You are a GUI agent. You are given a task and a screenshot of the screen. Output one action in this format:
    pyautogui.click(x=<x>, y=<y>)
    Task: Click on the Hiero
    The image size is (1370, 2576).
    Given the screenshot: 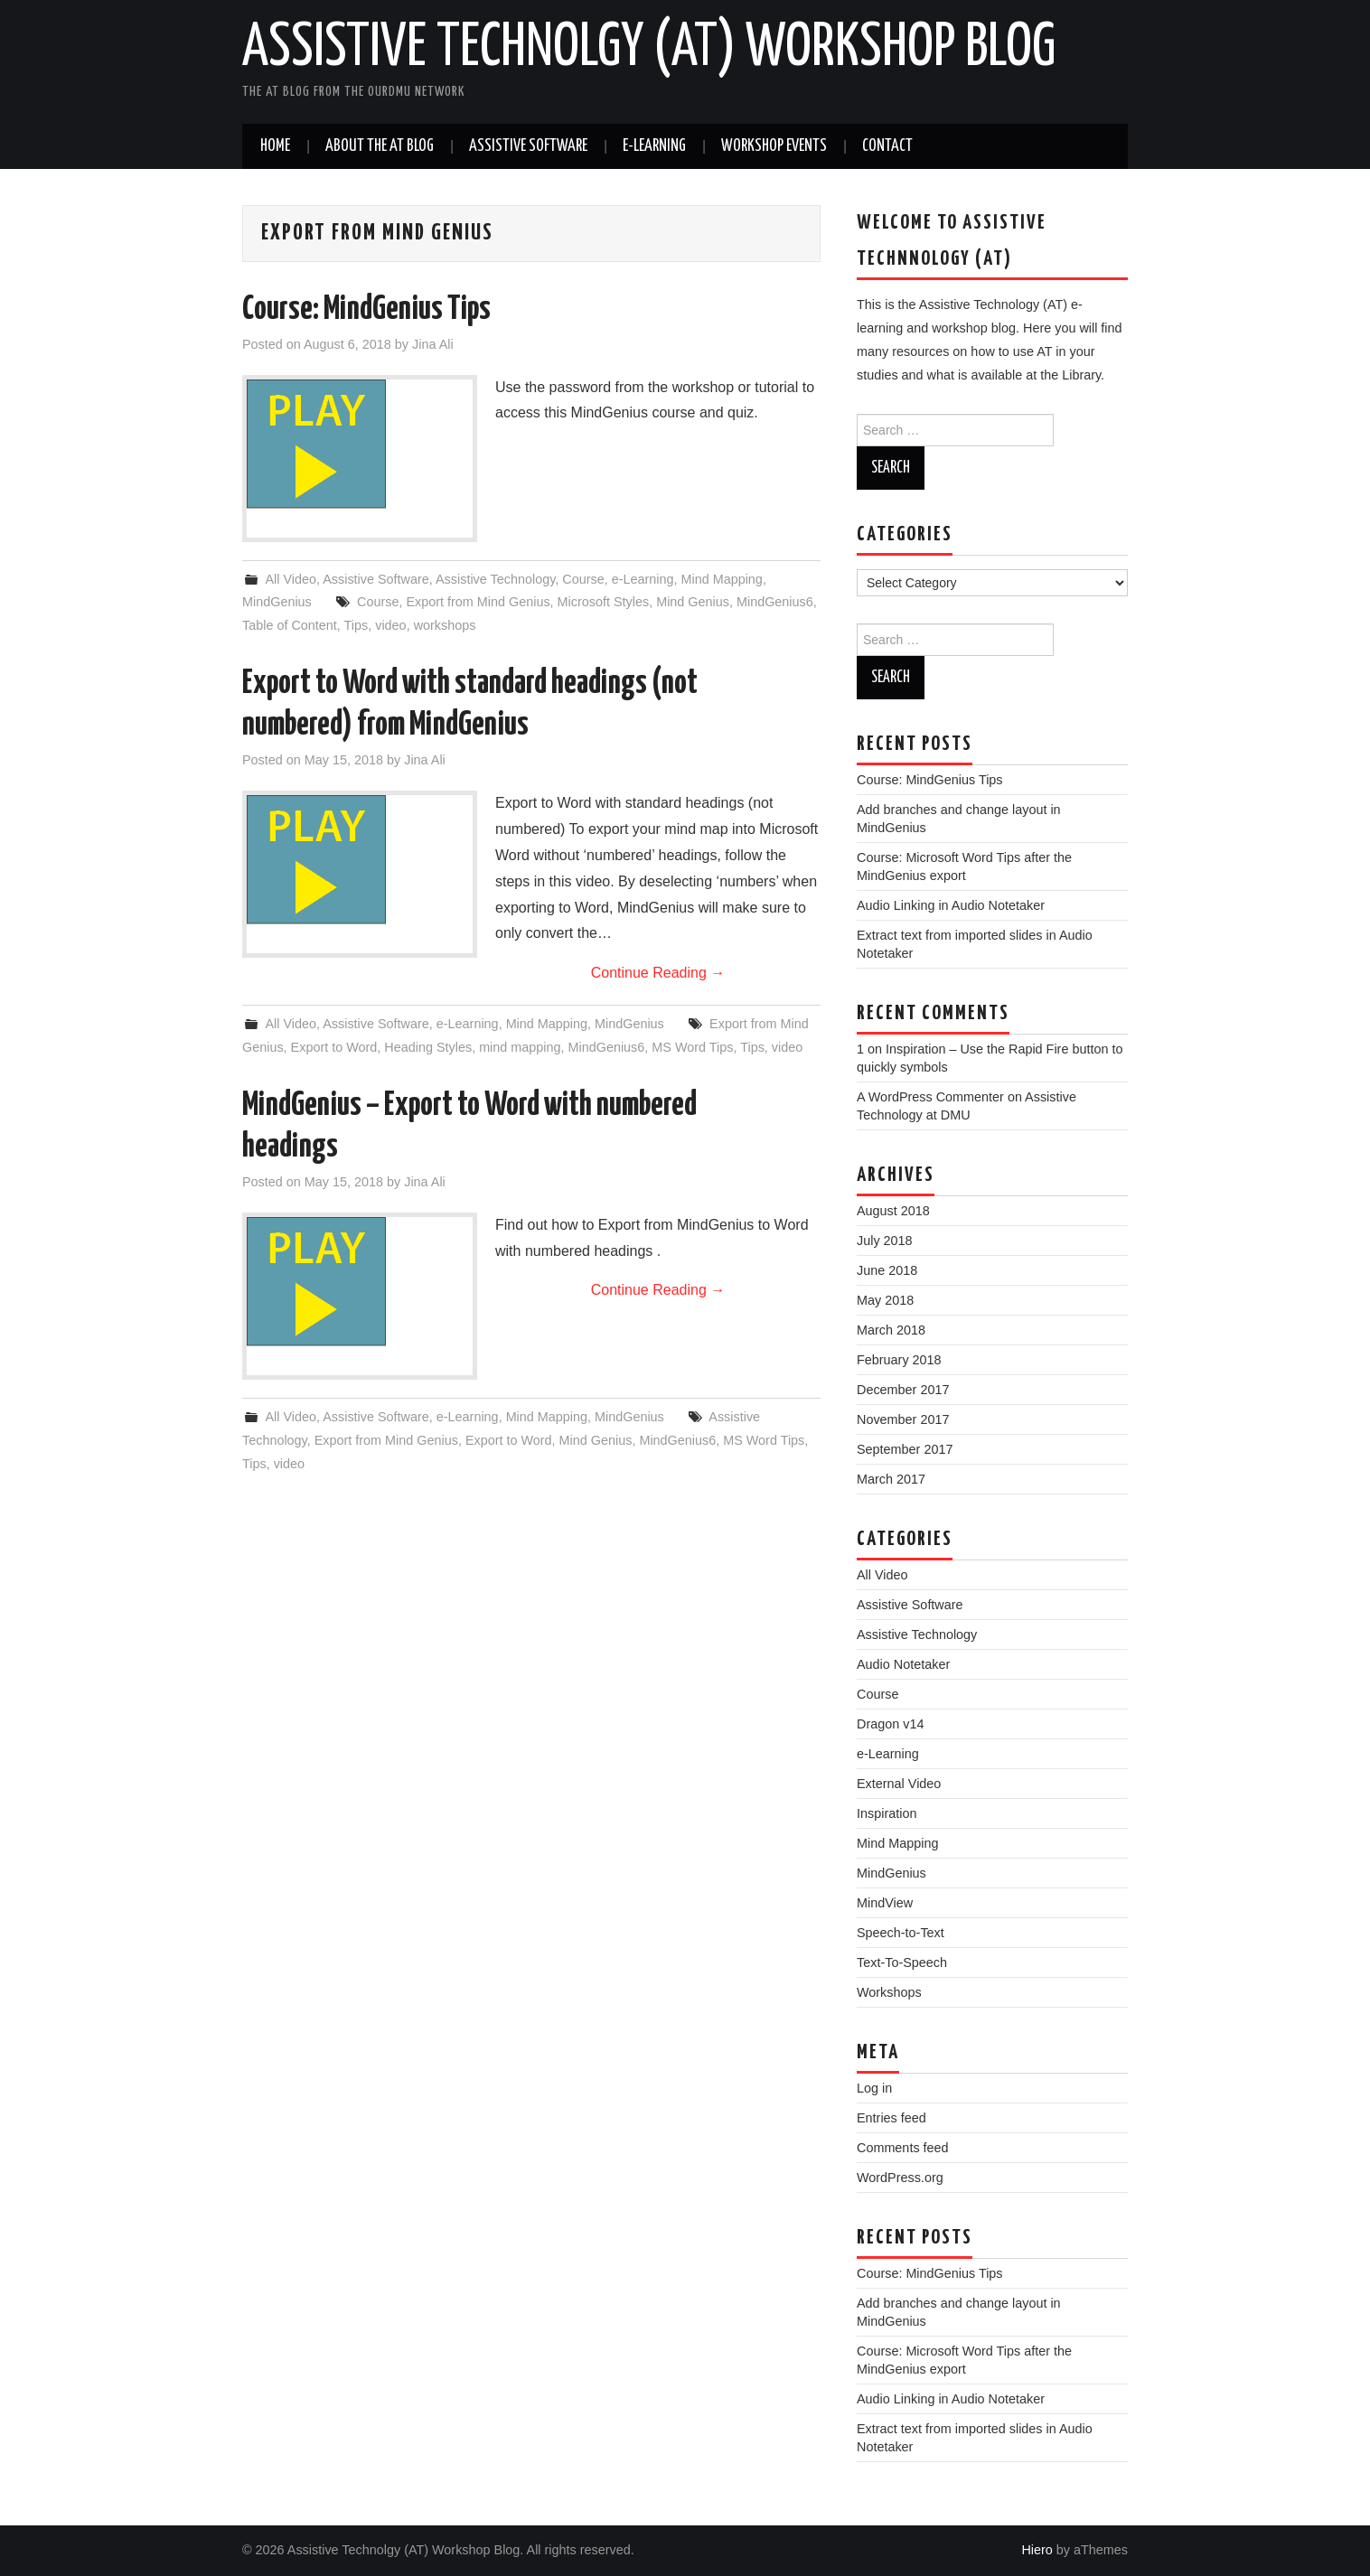 What is the action you would take?
    pyautogui.click(x=1036, y=2550)
    